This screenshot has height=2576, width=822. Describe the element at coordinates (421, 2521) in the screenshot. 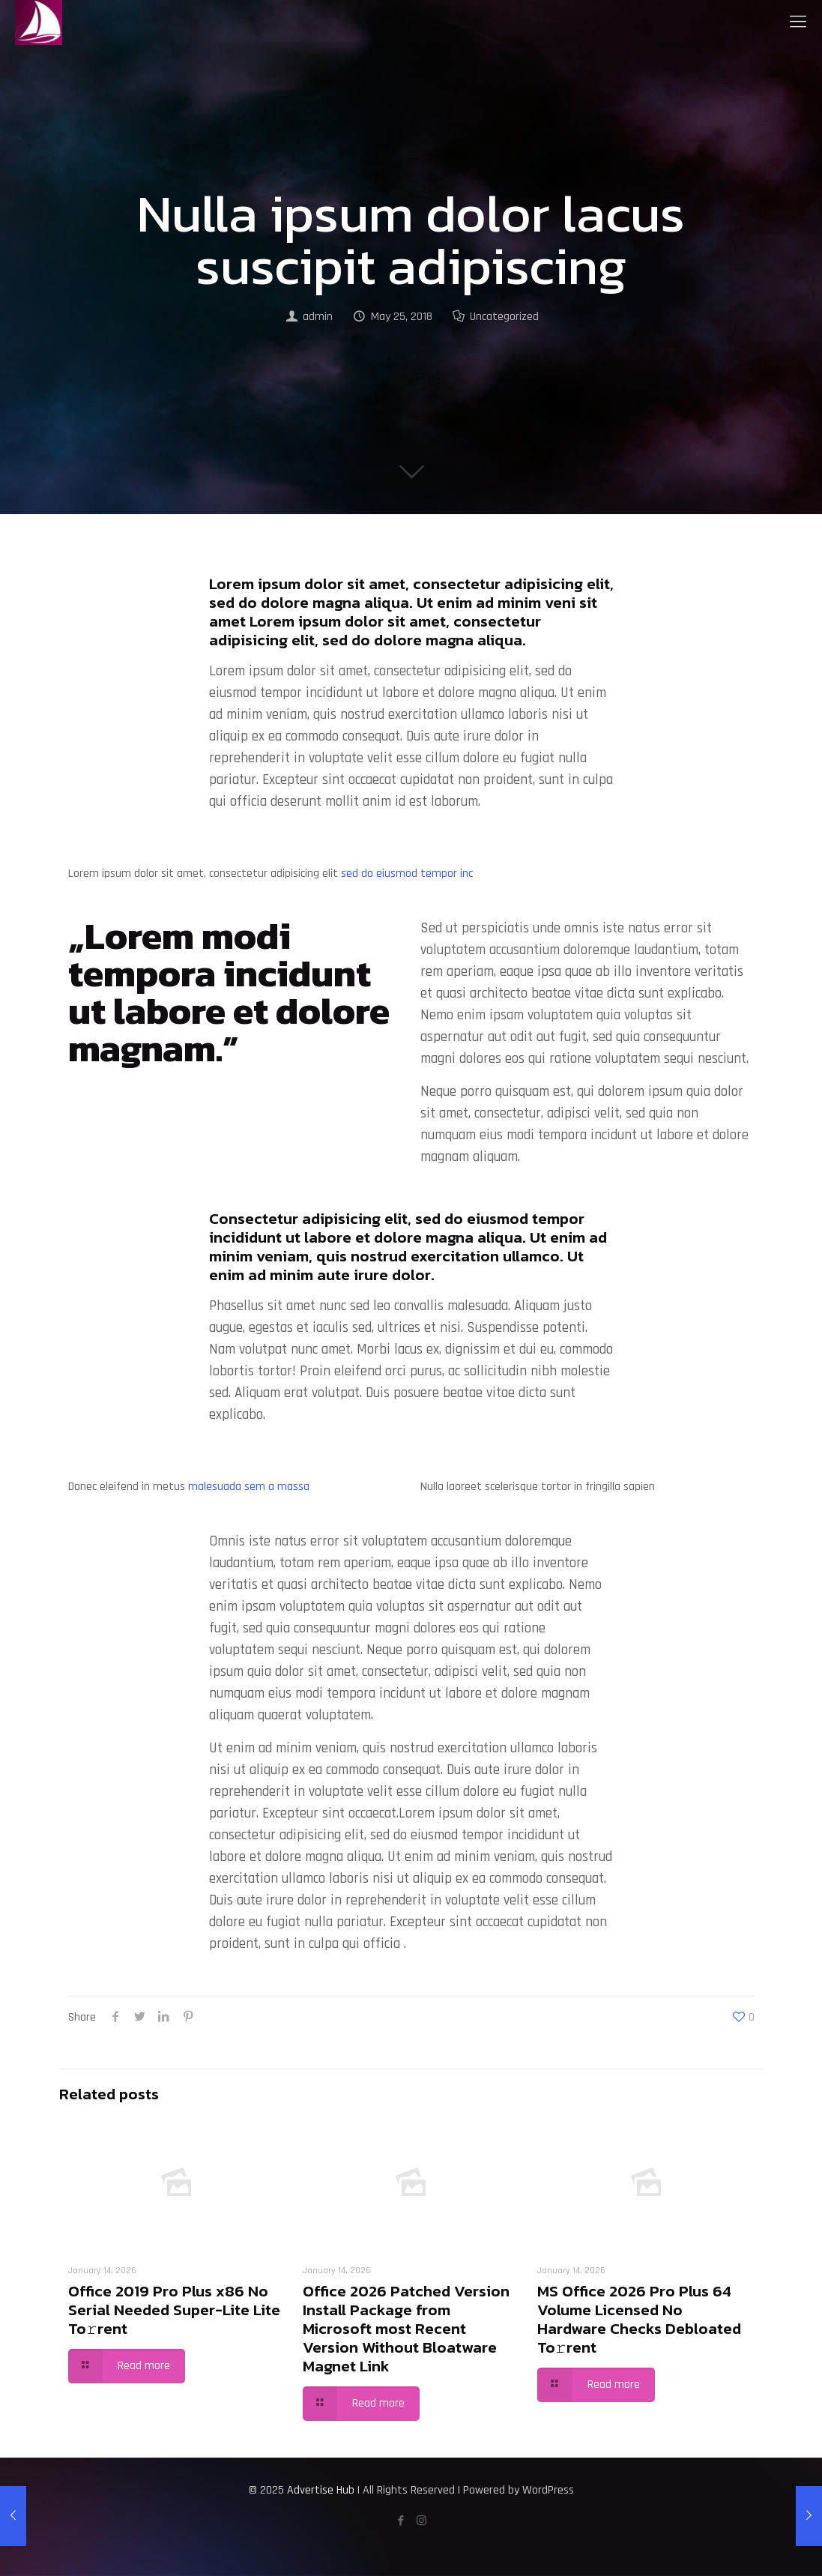

I see `[Instagram icon]` at that location.